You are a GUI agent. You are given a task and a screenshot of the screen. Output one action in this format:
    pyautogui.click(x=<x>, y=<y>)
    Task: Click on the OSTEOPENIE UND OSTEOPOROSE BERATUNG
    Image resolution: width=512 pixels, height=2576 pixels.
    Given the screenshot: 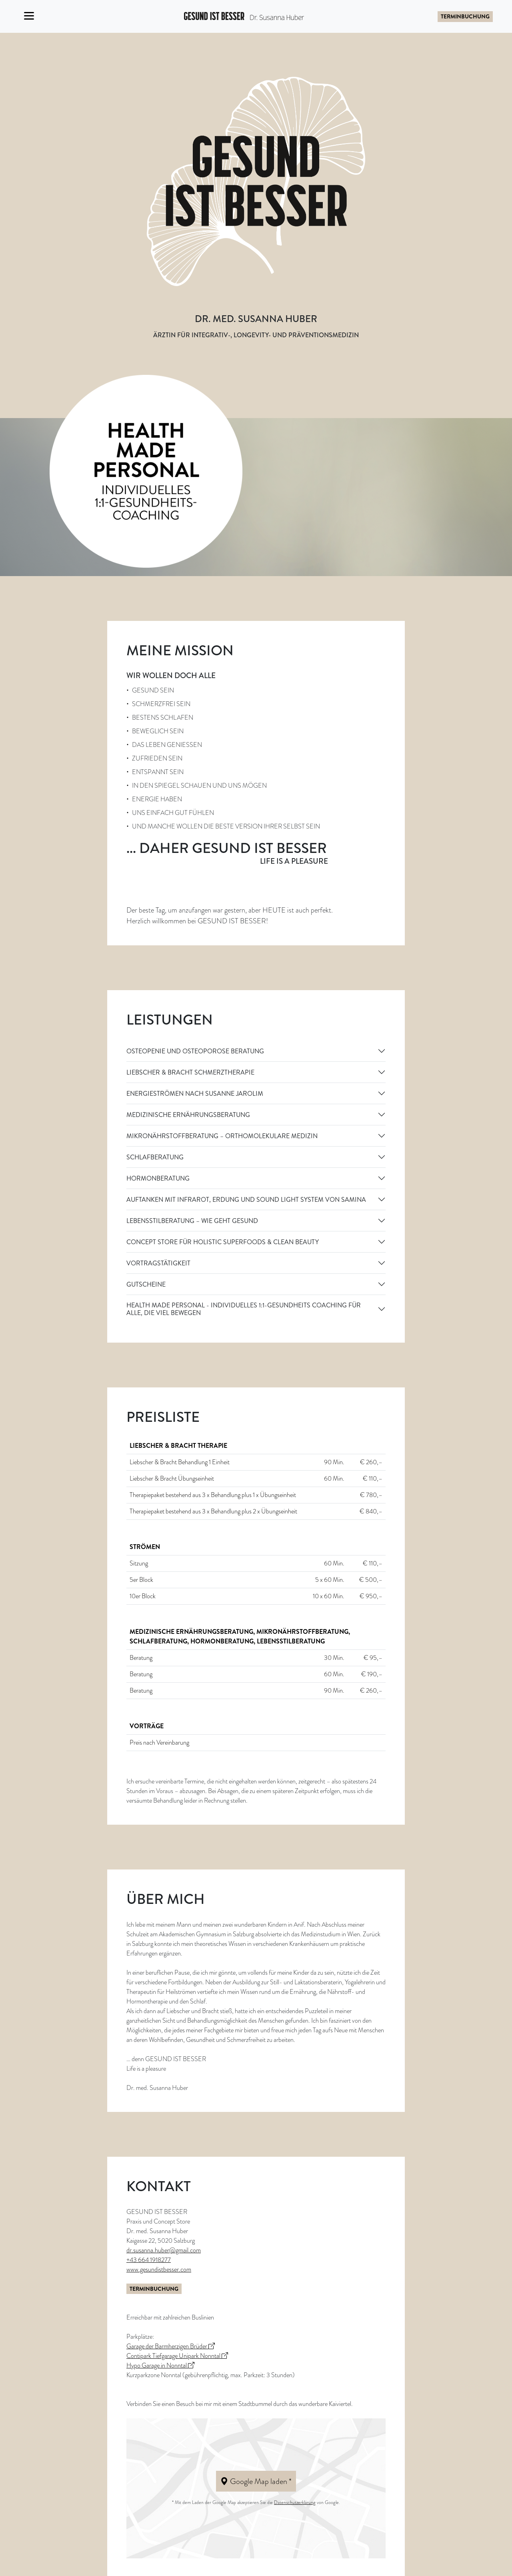 What is the action you would take?
    pyautogui.click(x=195, y=1051)
    